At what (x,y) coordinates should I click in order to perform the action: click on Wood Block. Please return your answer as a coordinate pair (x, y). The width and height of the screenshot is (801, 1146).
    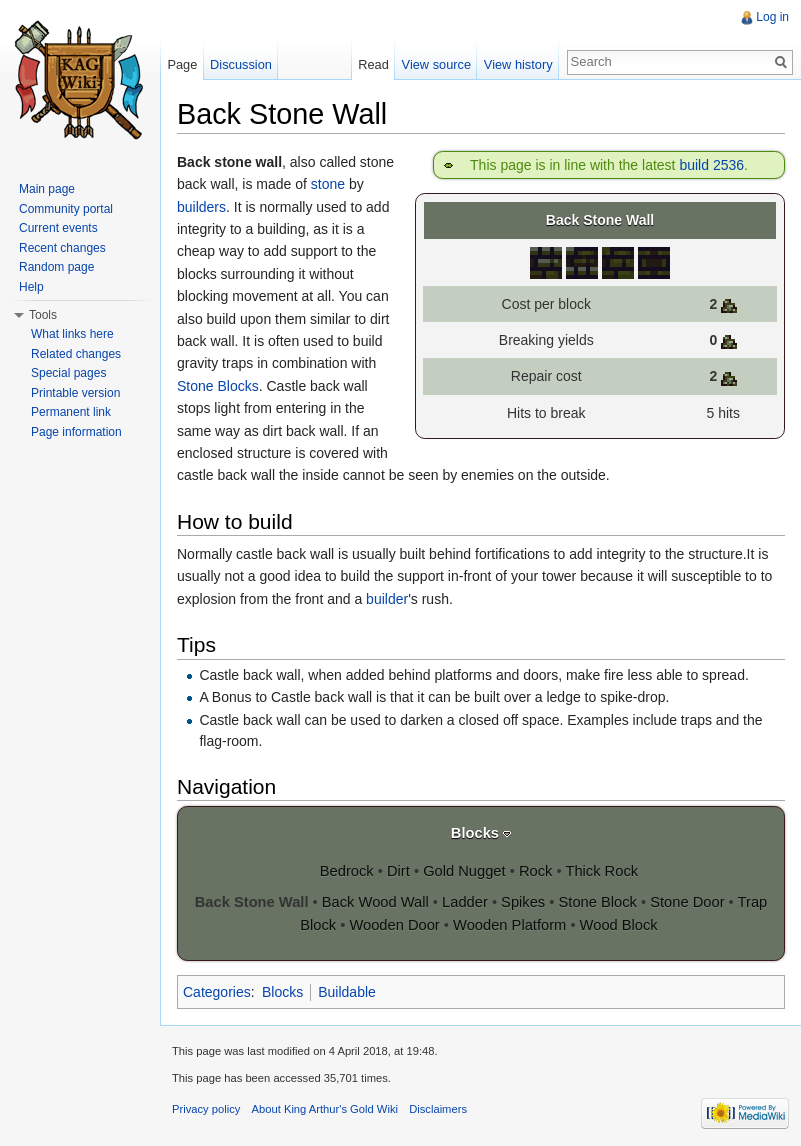
    Looking at the image, I should click on (619, 925).